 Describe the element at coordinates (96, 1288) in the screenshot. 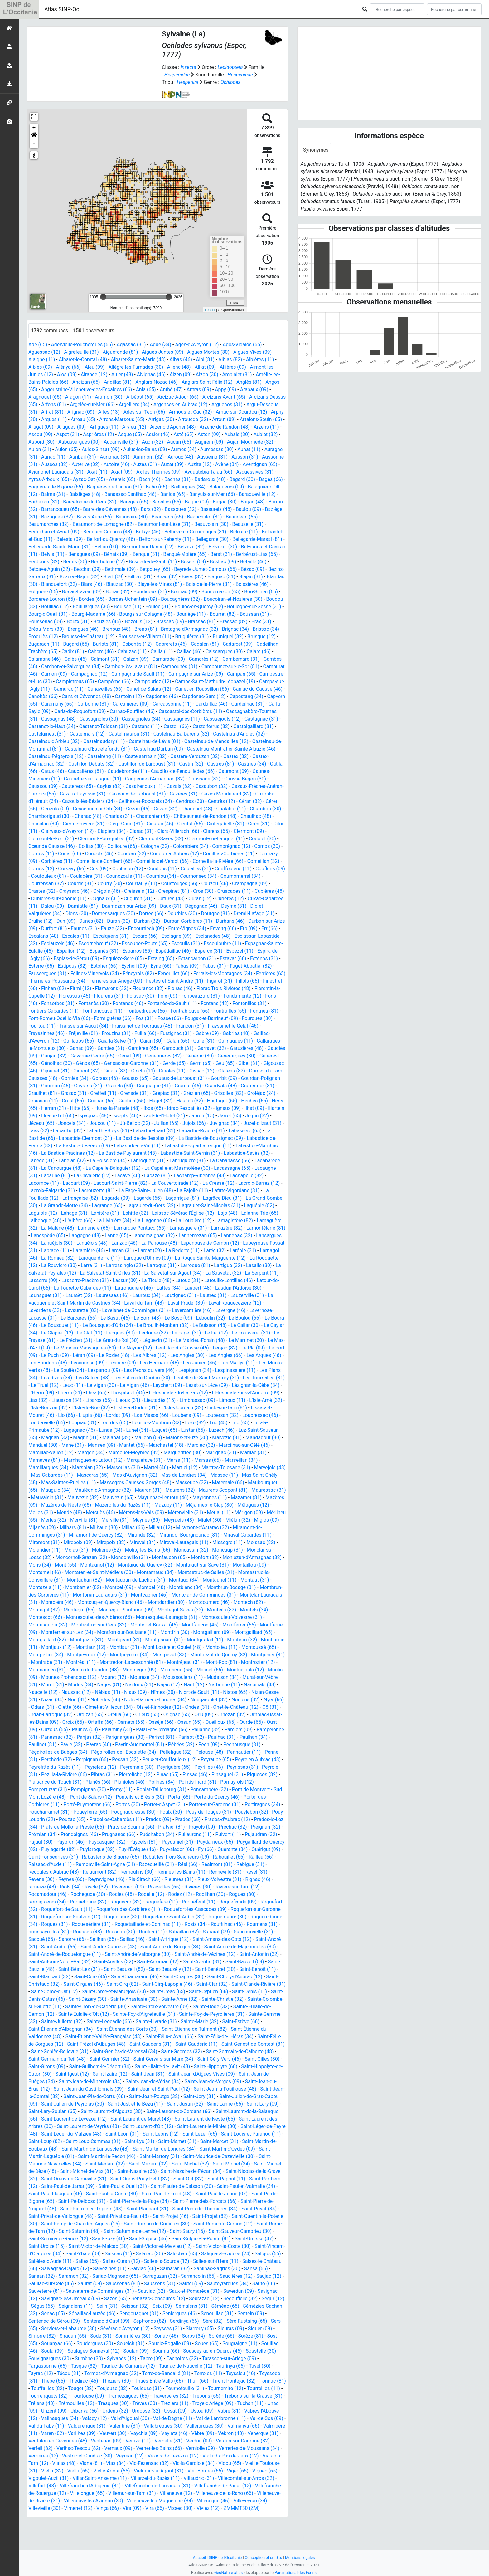

I see `La Salvetat-sur-Agout (34)` at that location.